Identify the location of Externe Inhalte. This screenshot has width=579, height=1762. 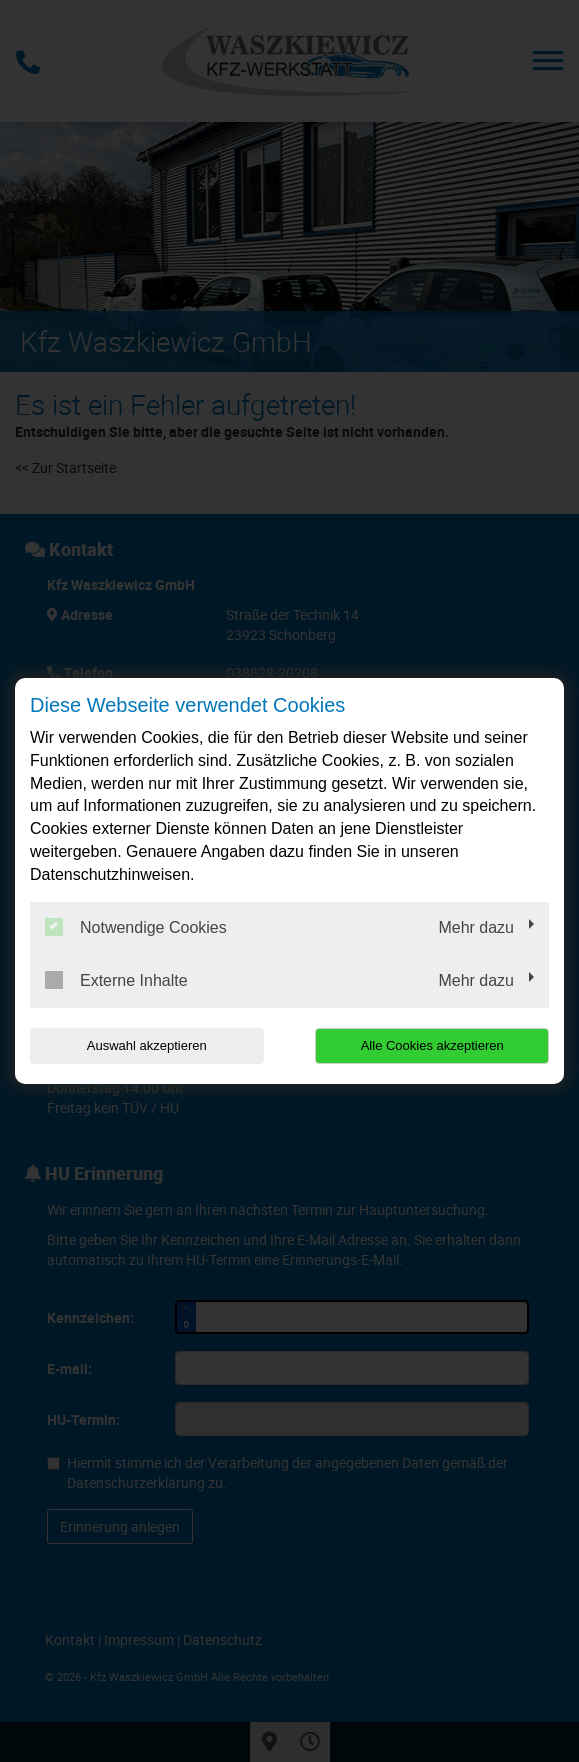
(116, 980).